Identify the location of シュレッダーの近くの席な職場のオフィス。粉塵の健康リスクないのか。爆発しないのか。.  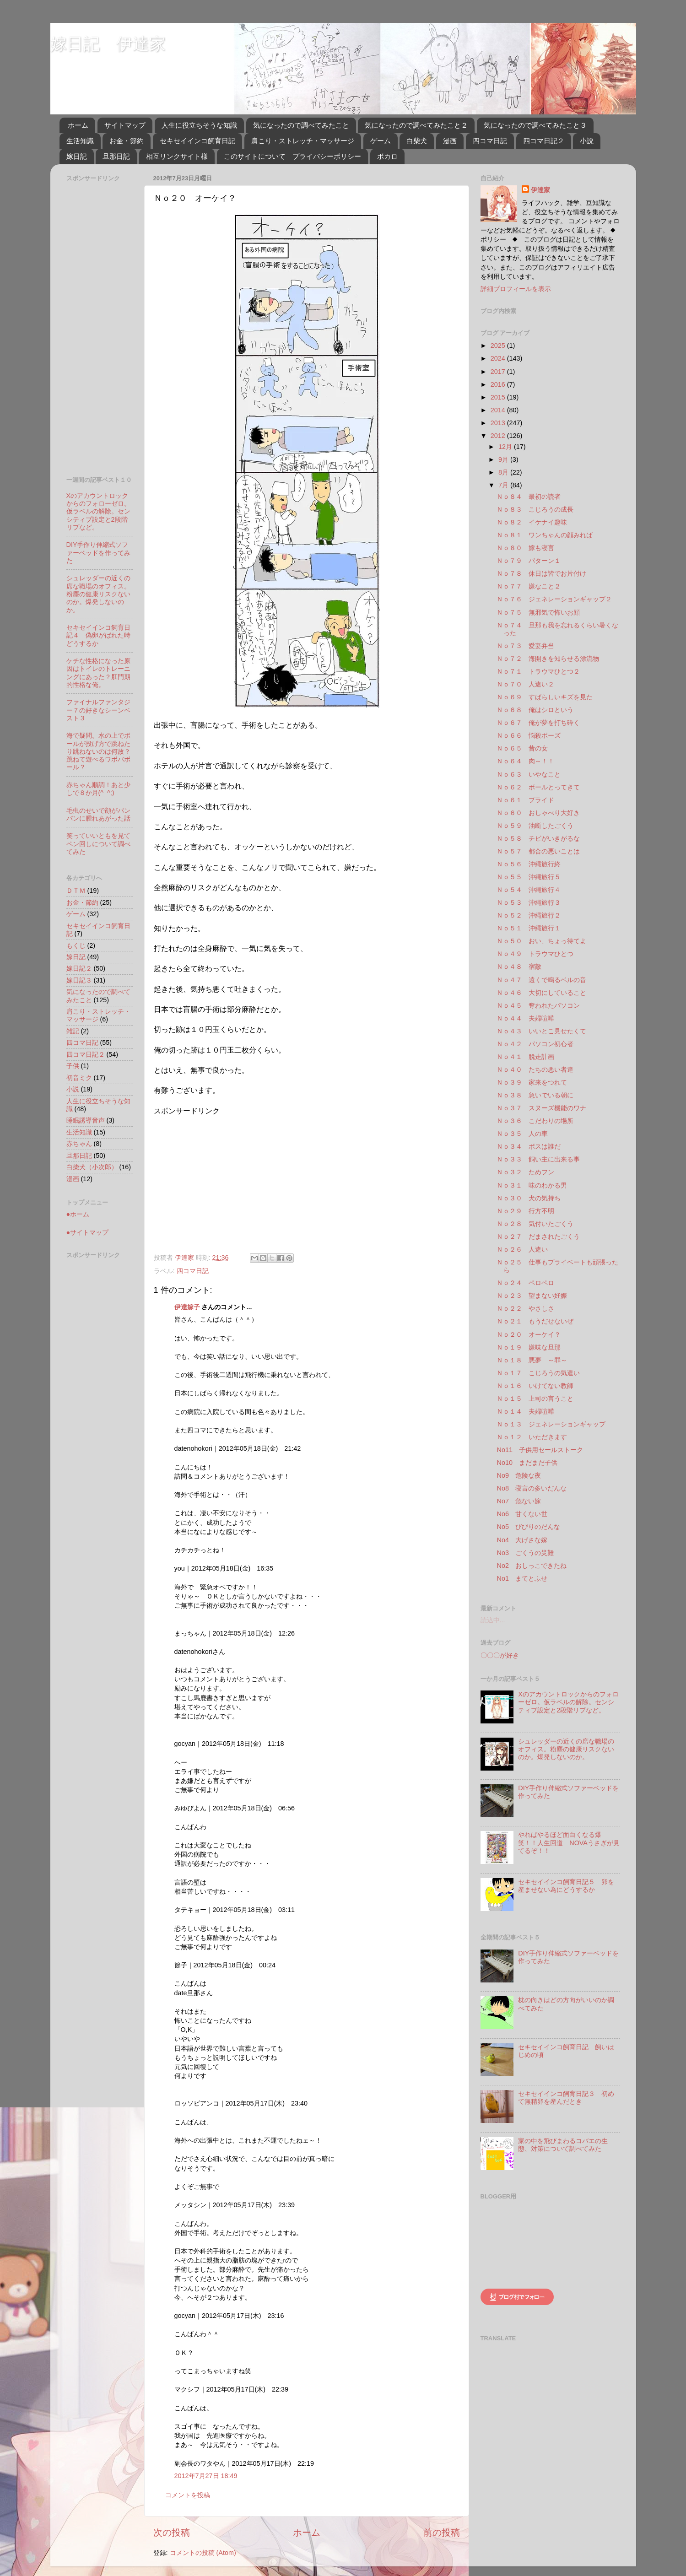
(98, 593).